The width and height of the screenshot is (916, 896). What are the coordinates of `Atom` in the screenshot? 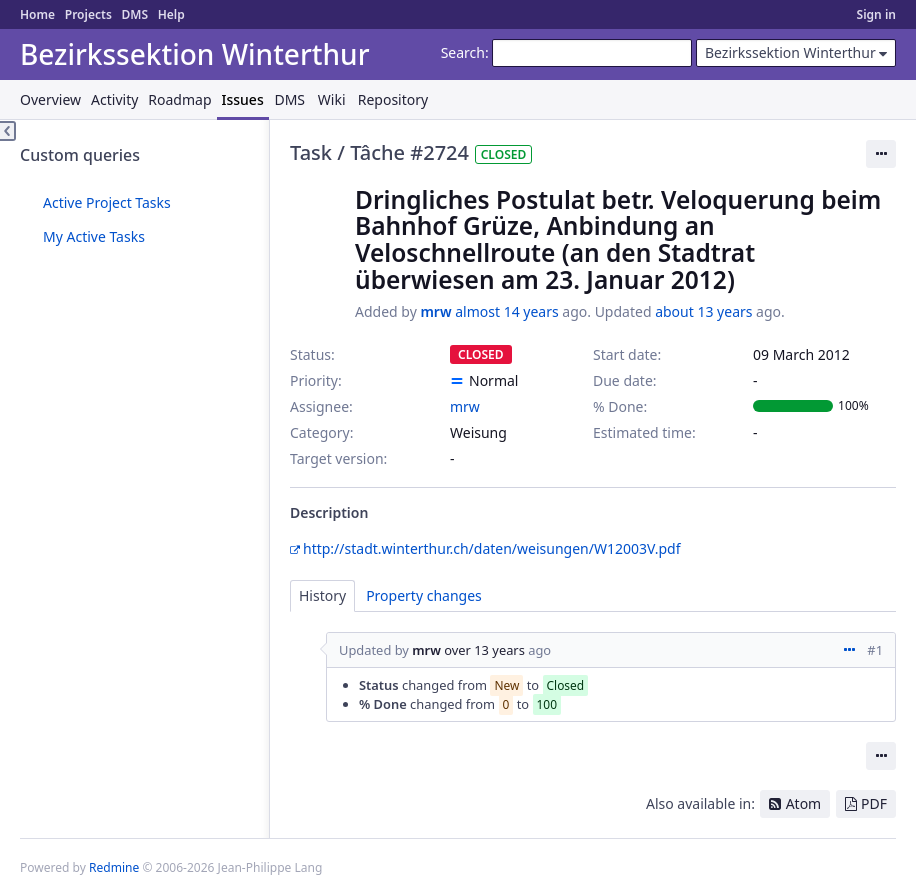 It's located at (804, 803).